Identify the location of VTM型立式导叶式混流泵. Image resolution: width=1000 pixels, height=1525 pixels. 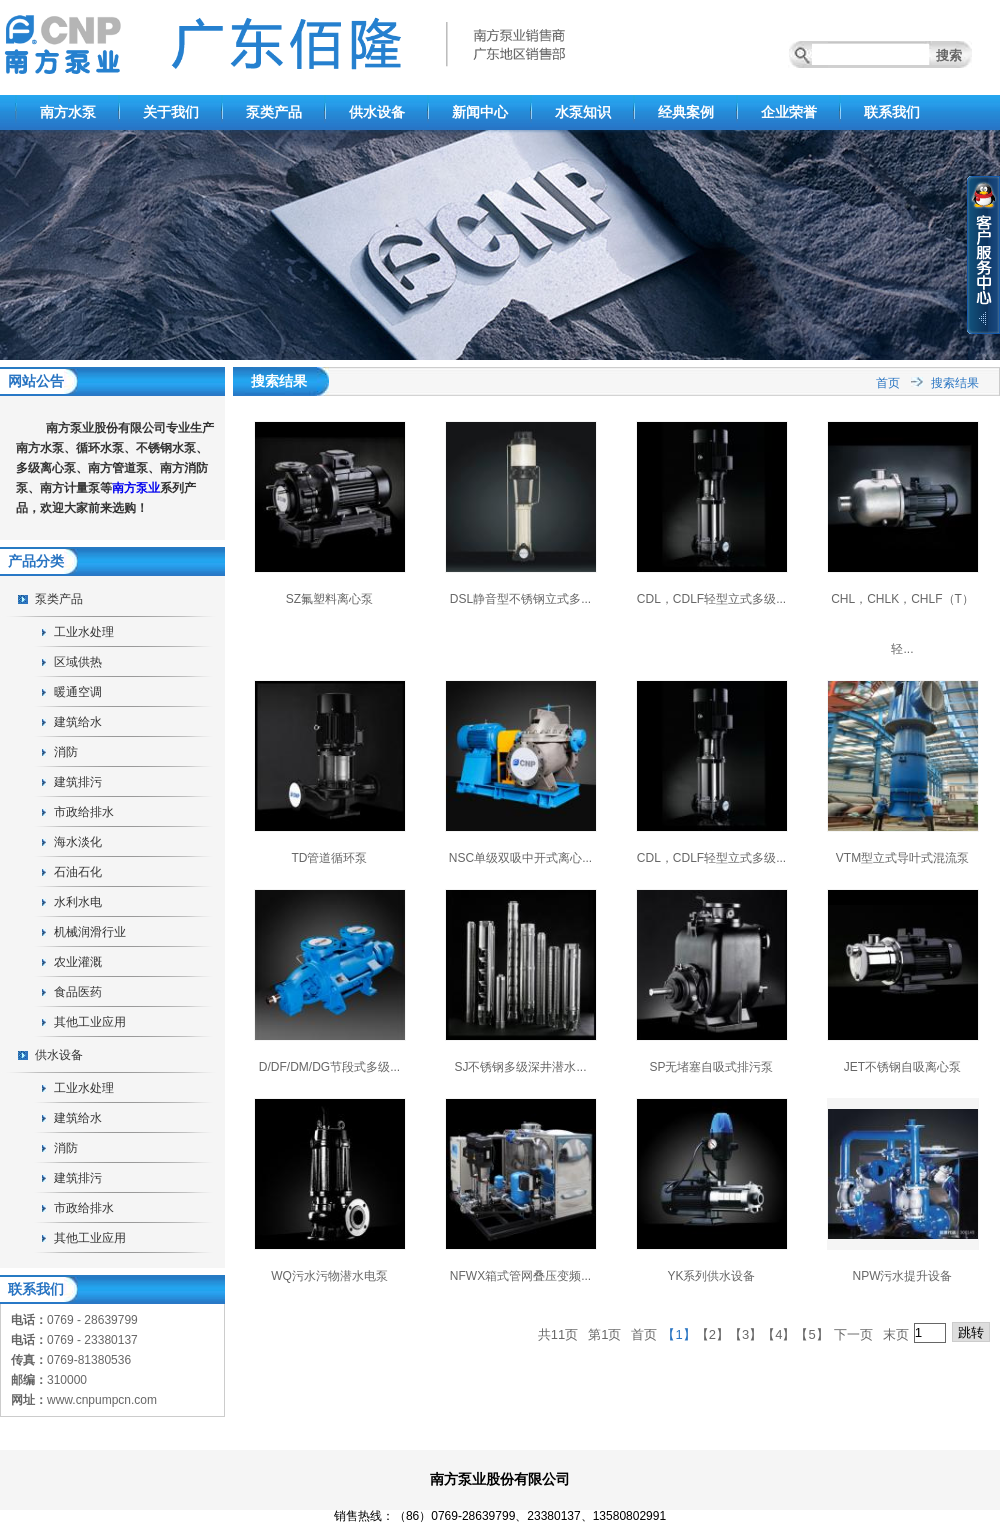
(902, 858).